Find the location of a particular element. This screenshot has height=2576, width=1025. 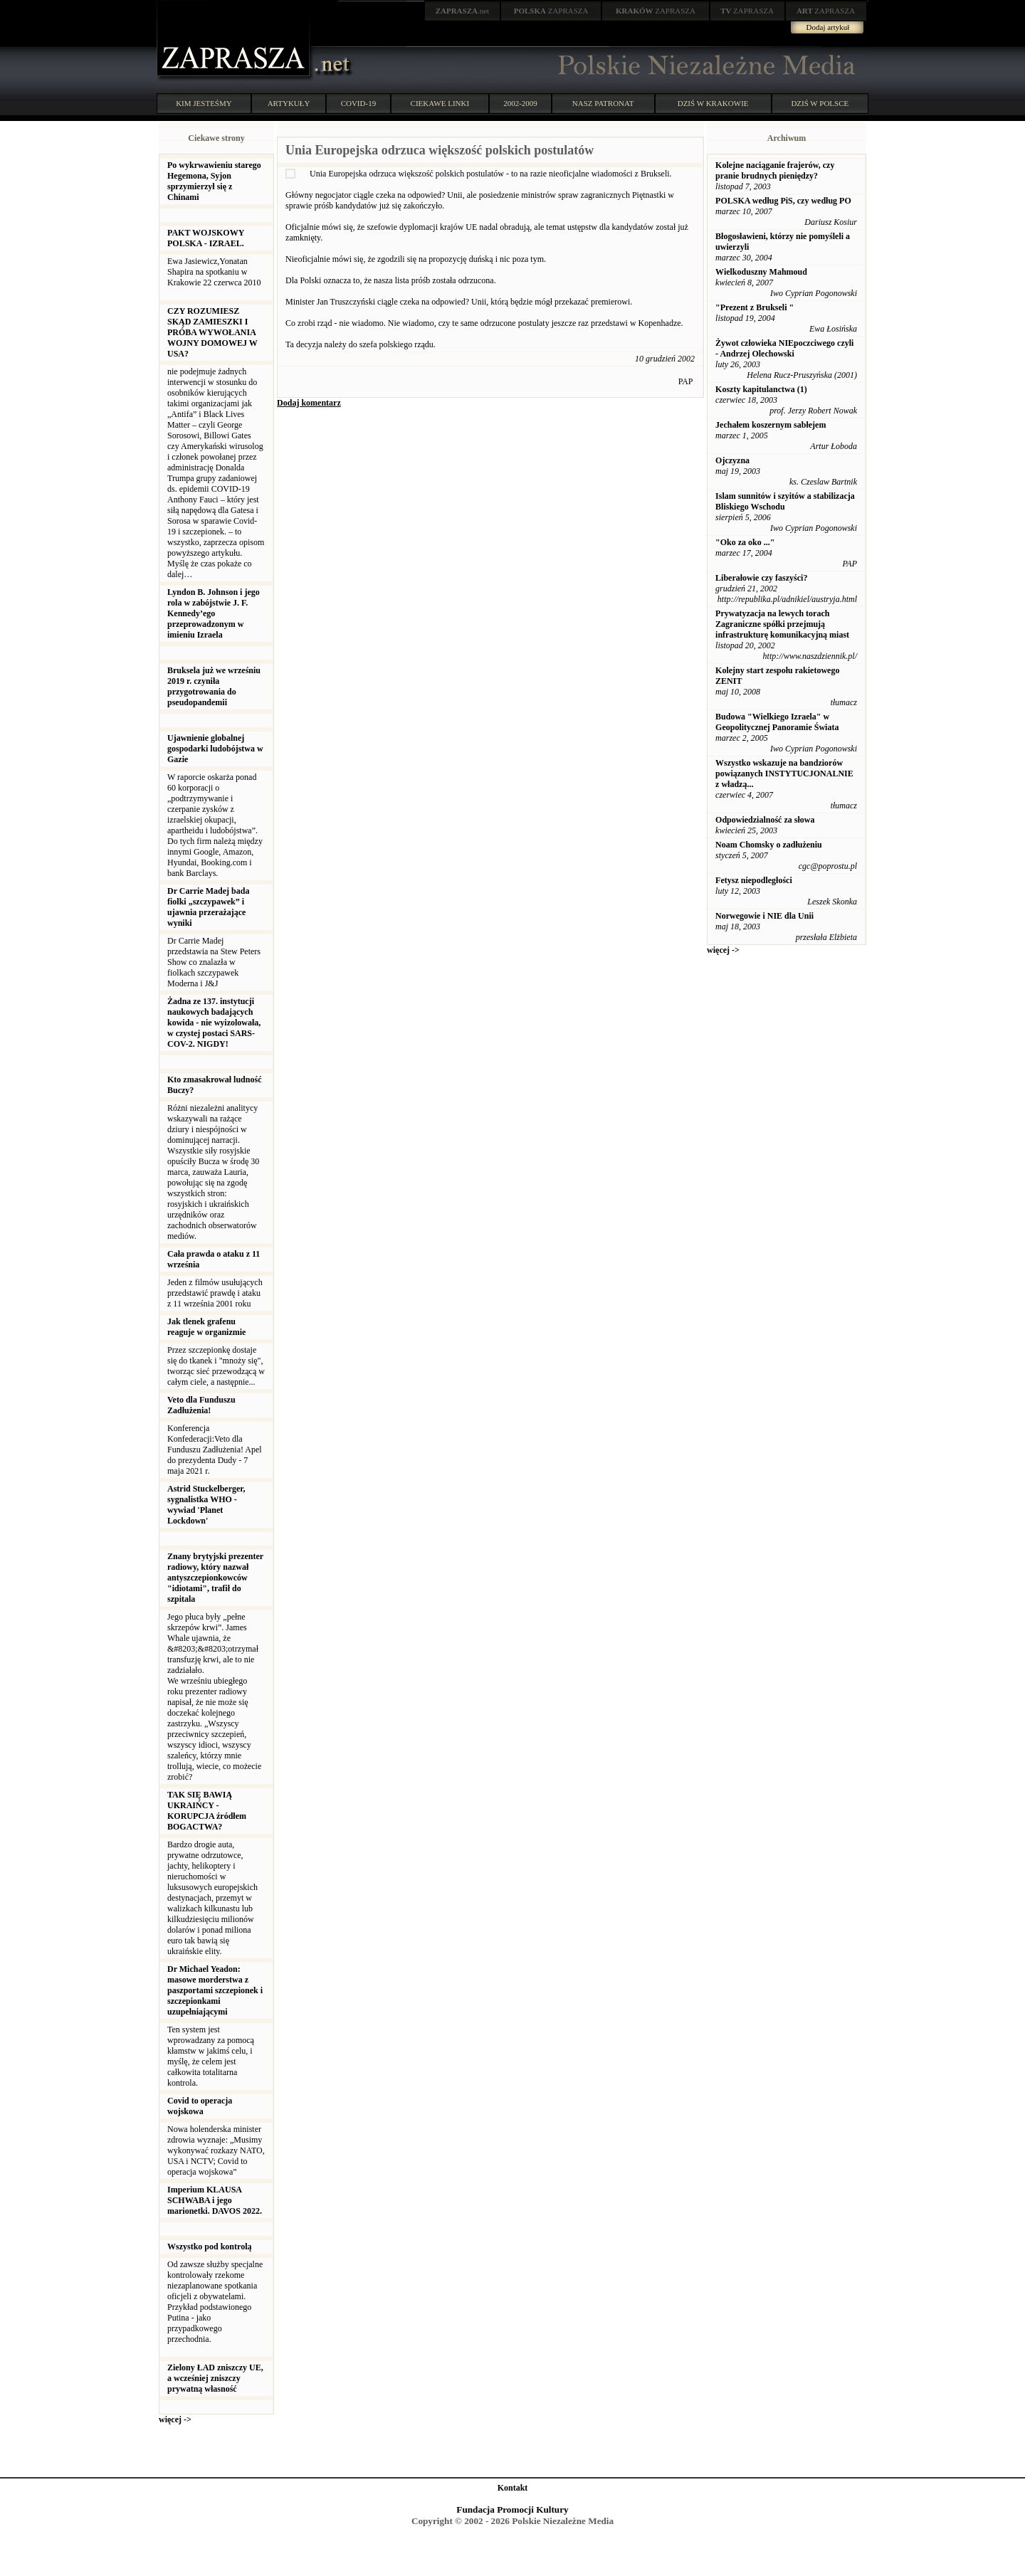

Ojczyzna is located at coordinates (732, 460).